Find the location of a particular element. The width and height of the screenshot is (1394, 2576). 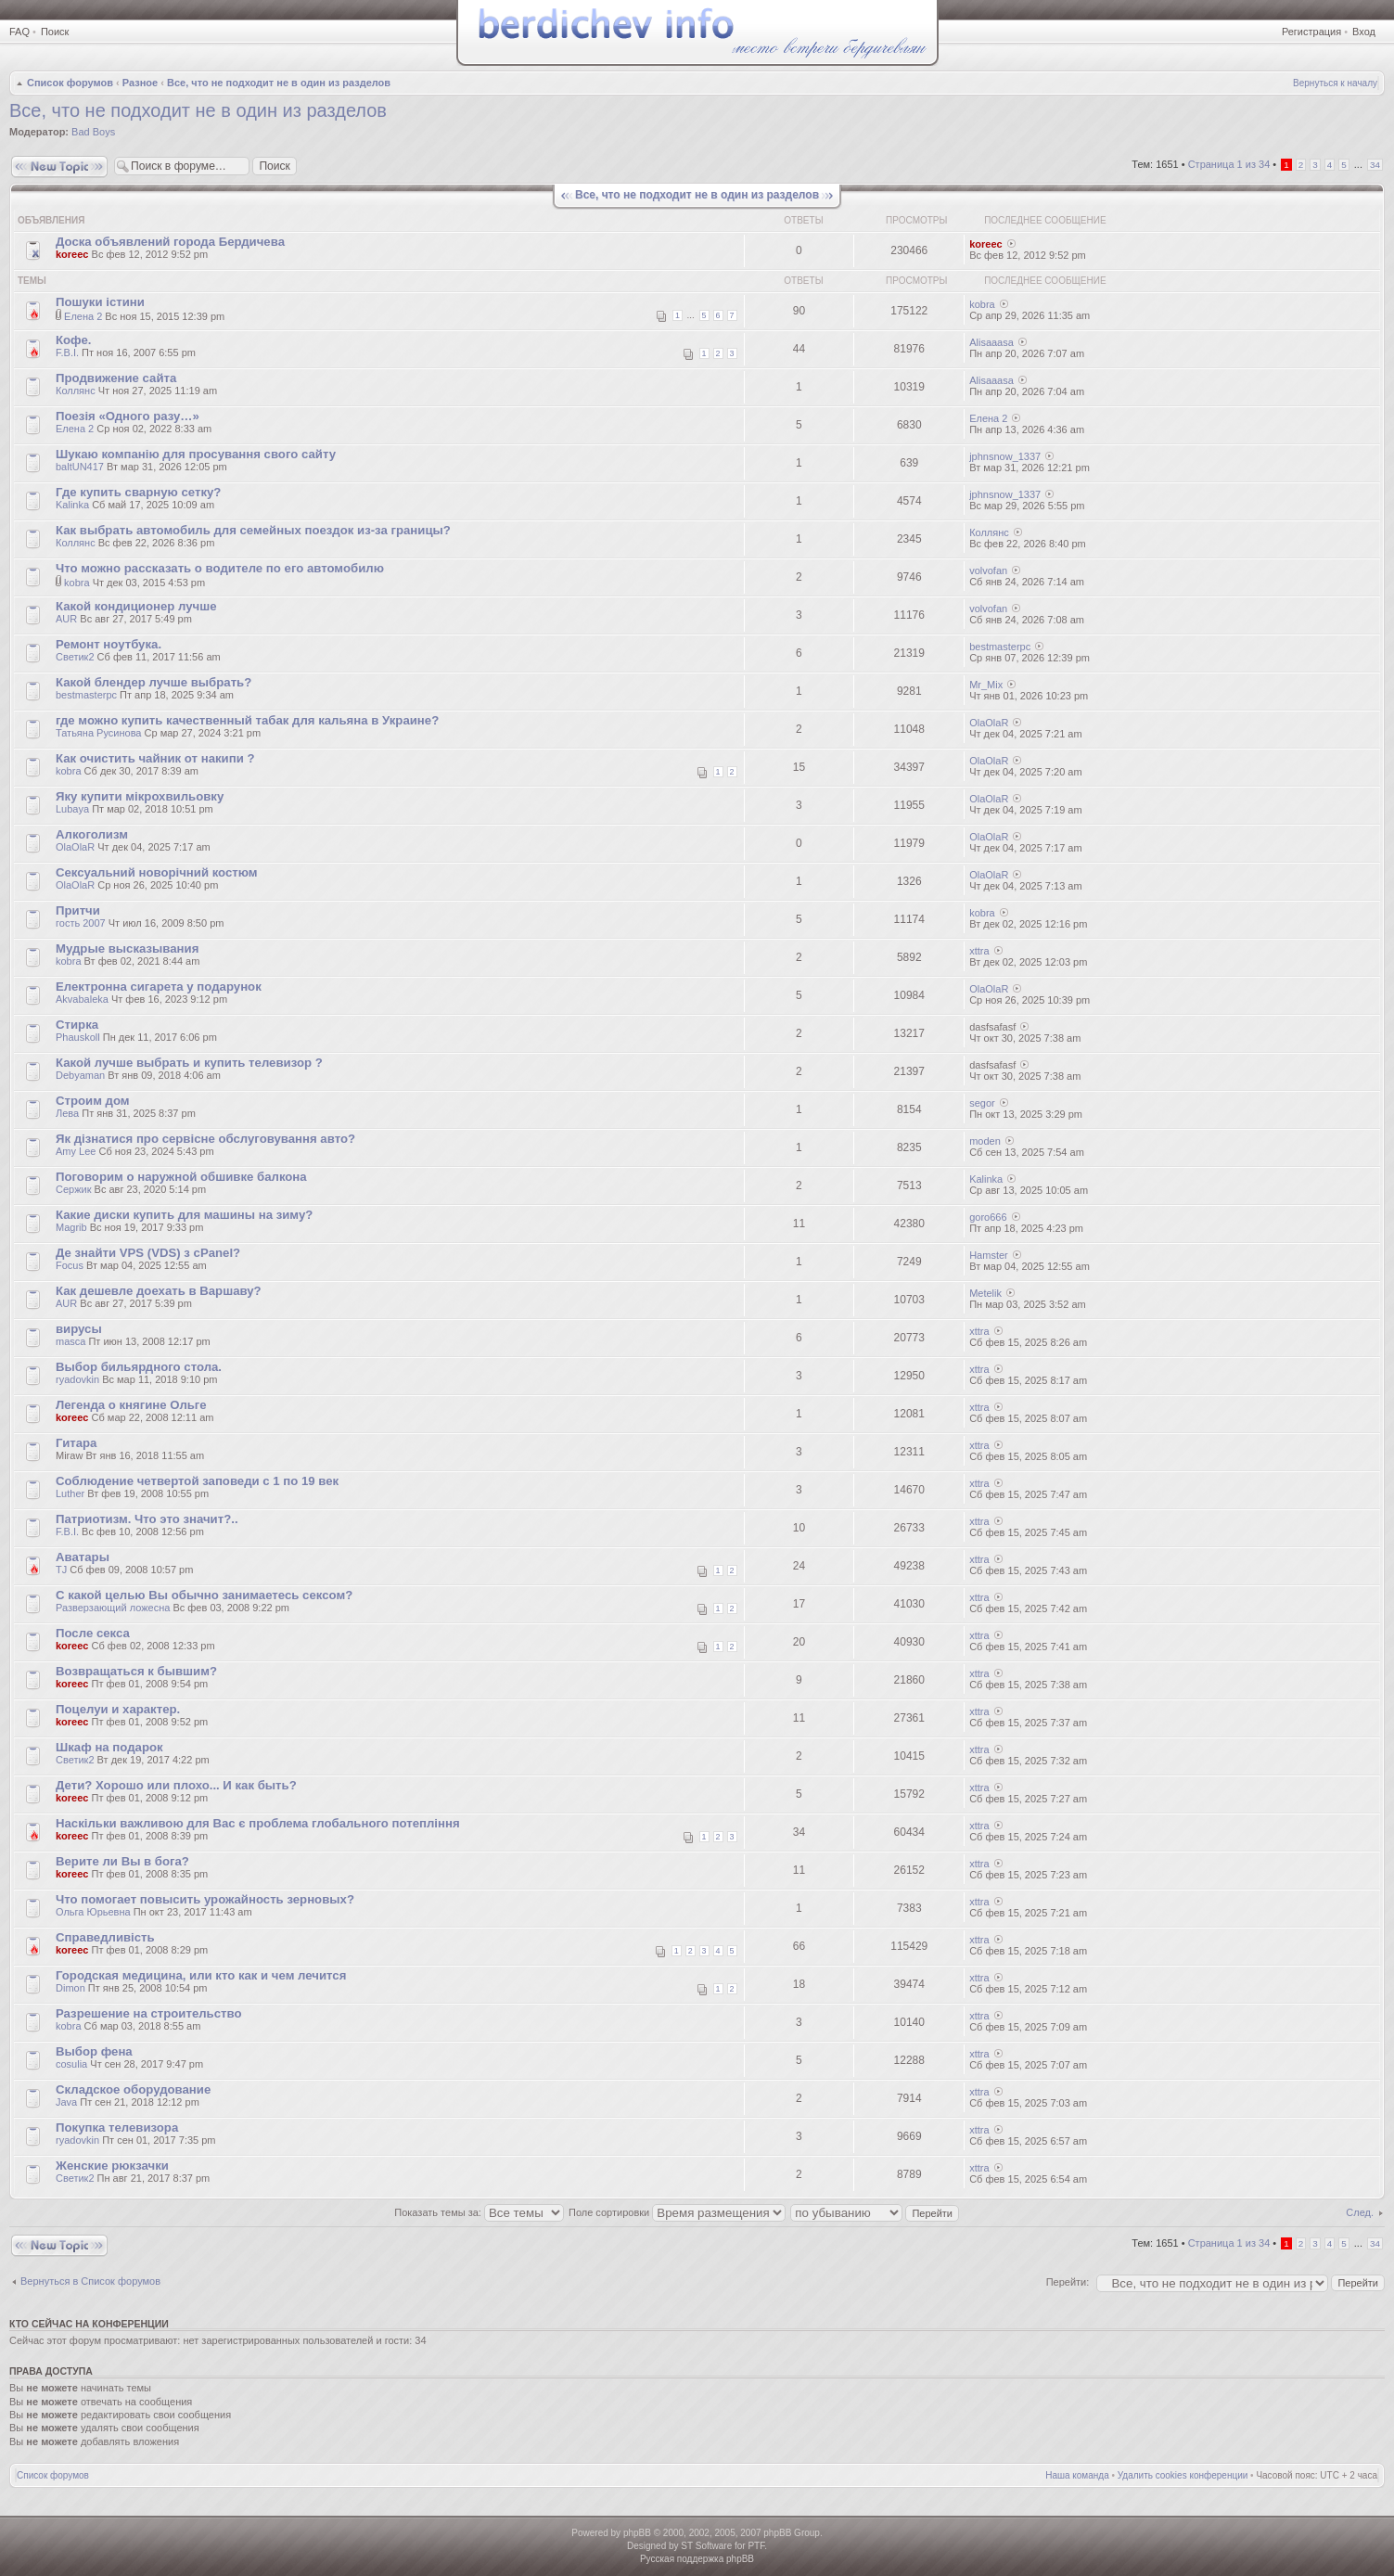

ryadovkin is located at coordinates (77, 1379).